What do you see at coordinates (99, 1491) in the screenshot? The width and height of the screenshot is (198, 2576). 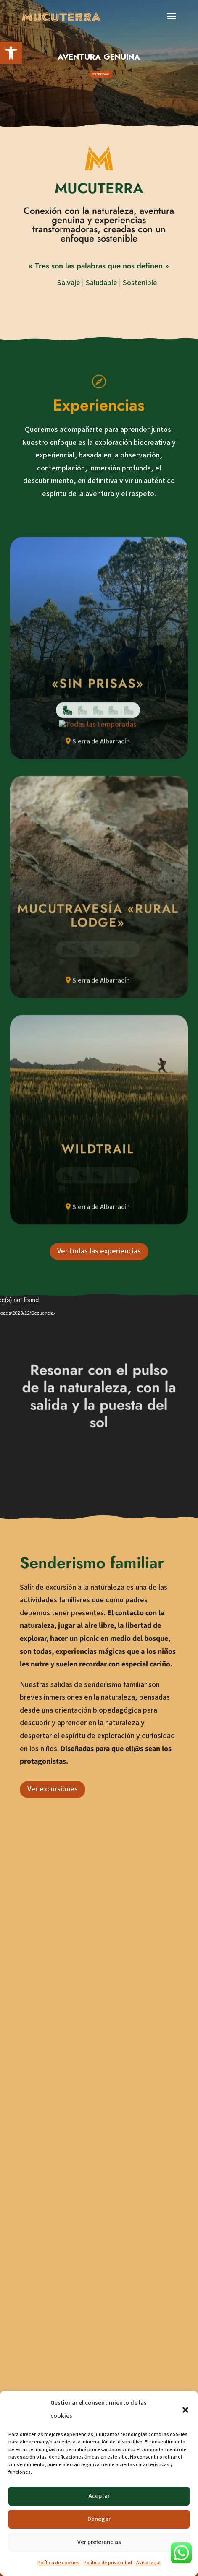 I see `Ver todas las experiencias [link]` at bounding box center [99, 1491].